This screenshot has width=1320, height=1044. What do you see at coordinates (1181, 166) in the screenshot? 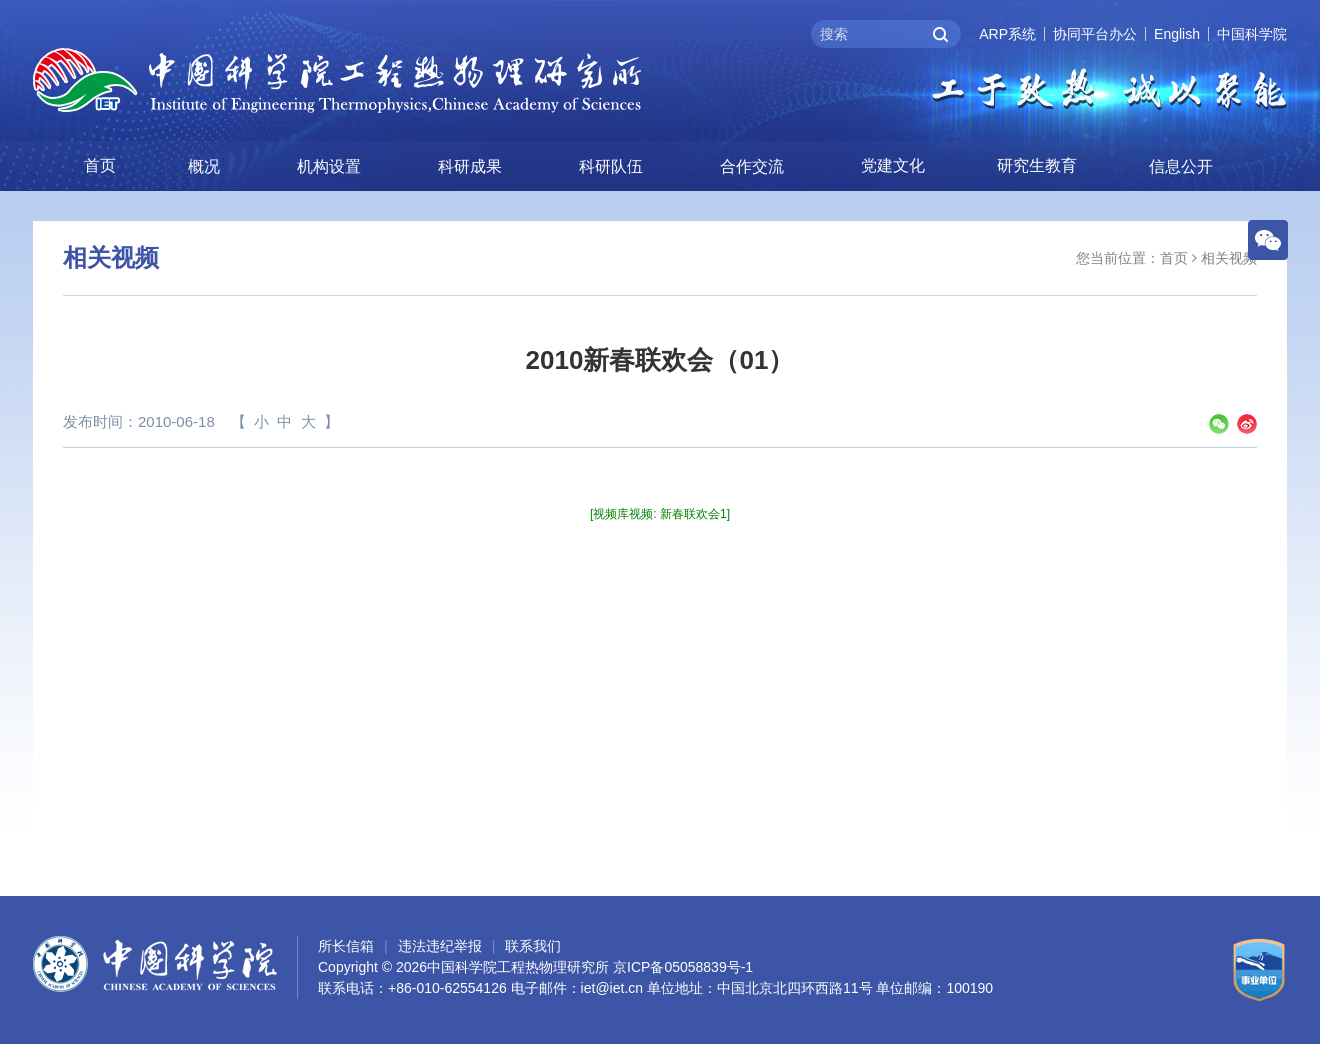
I see `信息公开` at bounding box center [1181, 166].